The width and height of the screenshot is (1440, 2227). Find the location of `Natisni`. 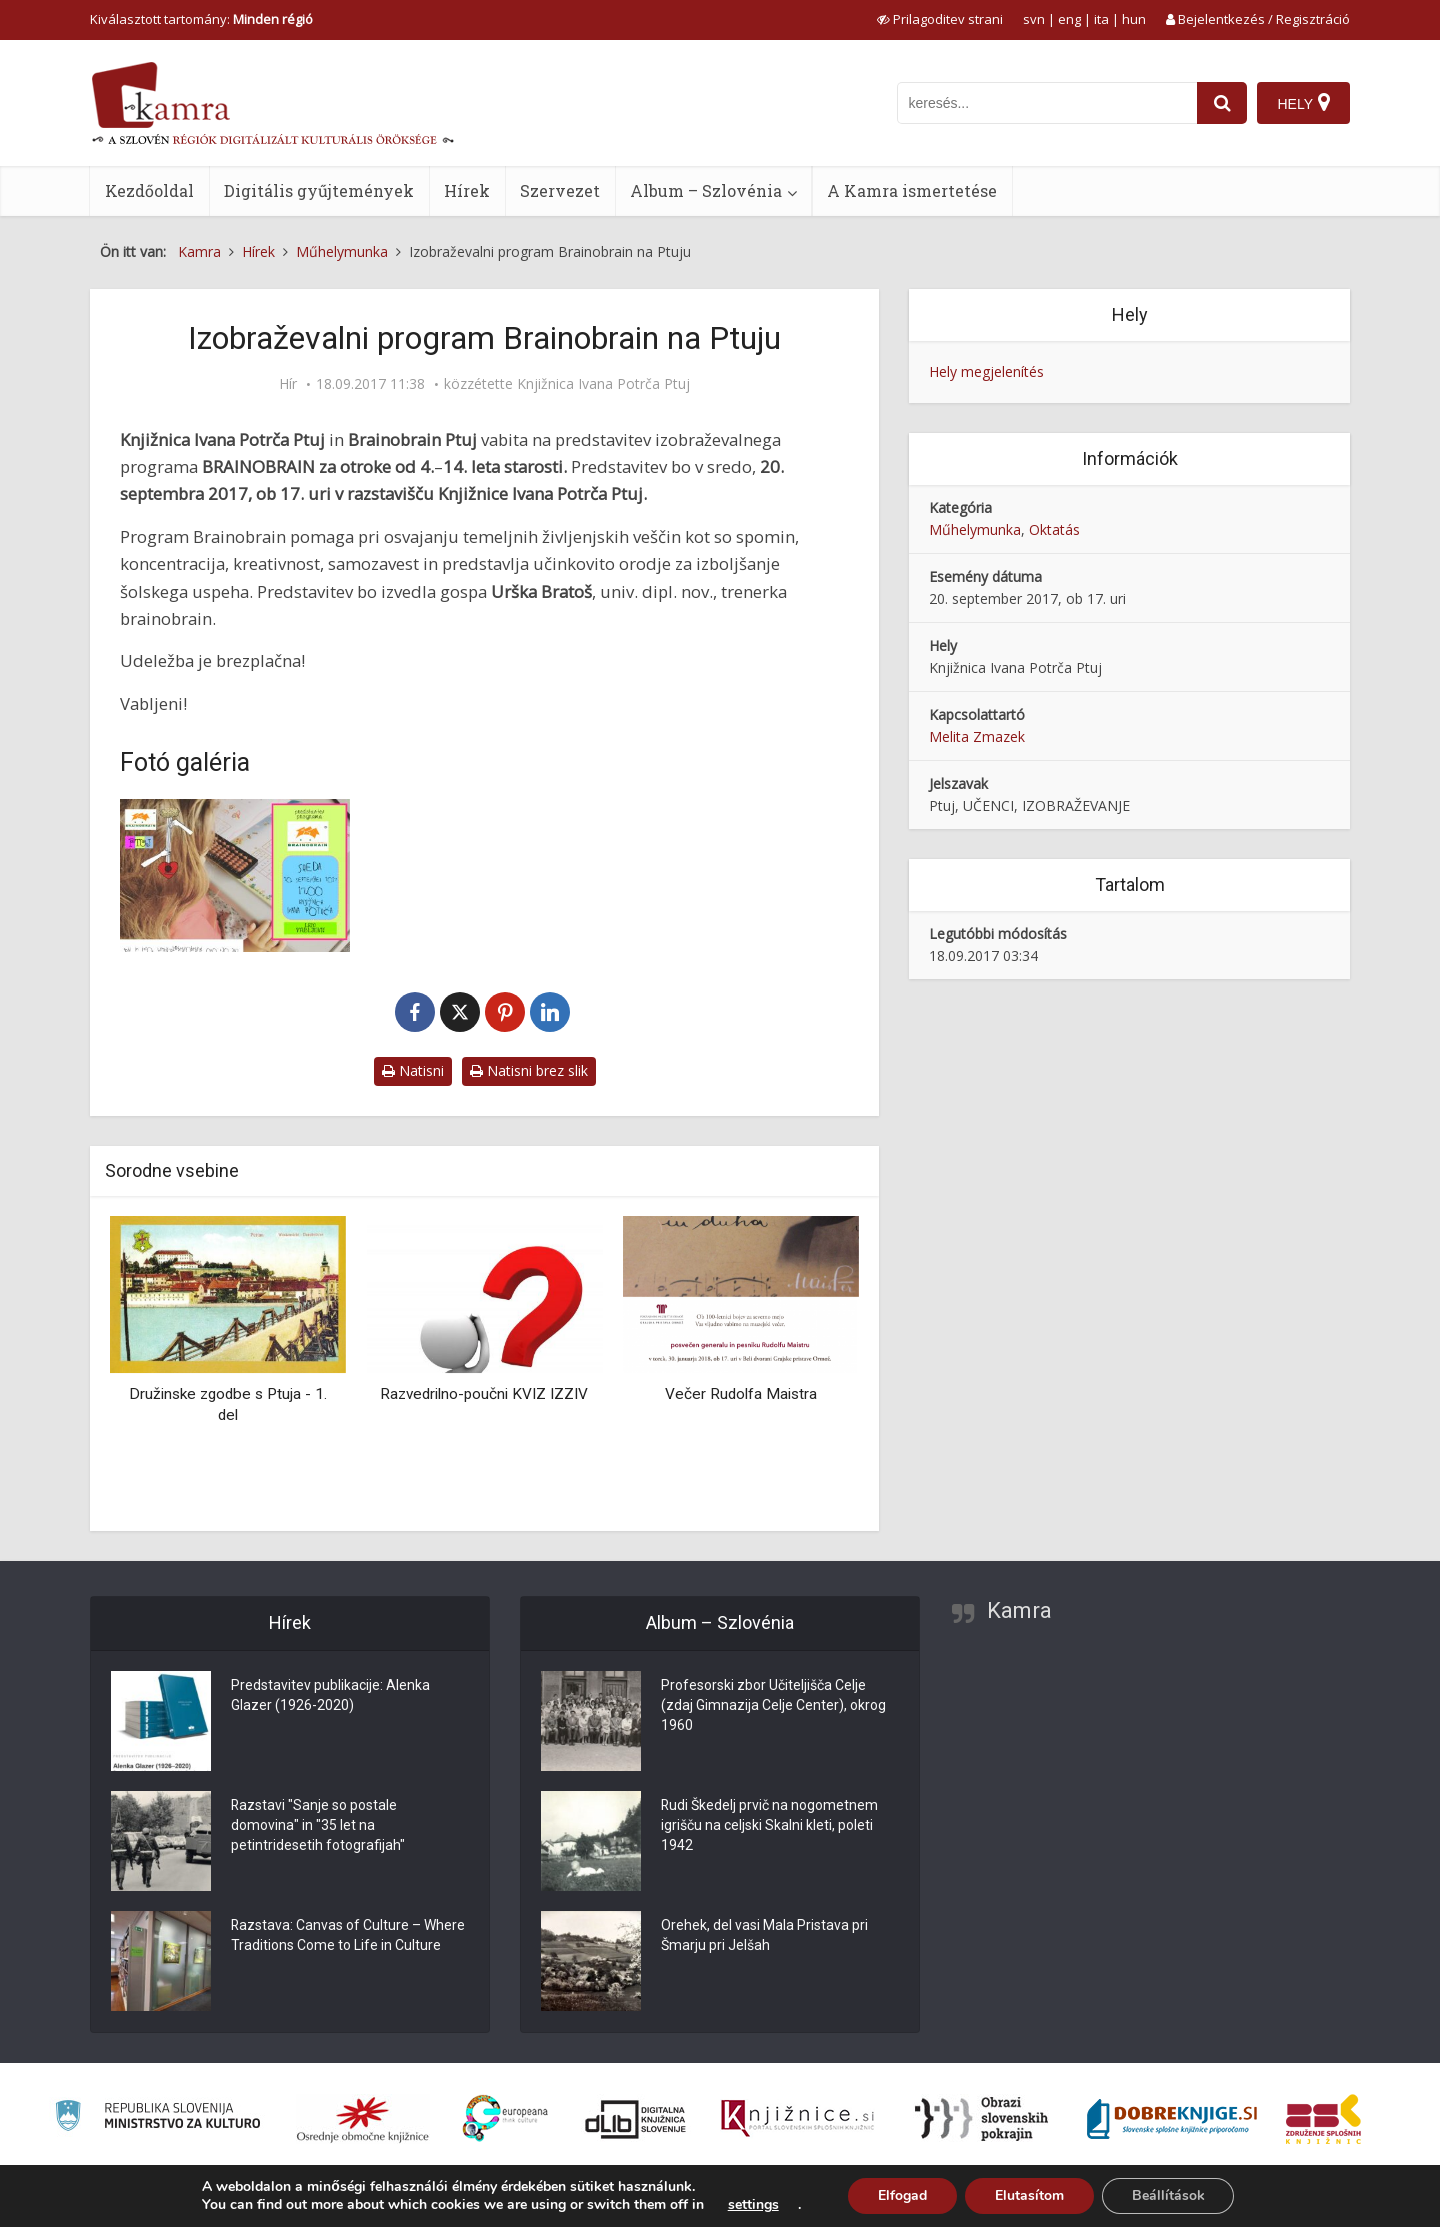

Natisni is located at coordinates (413, 1070).